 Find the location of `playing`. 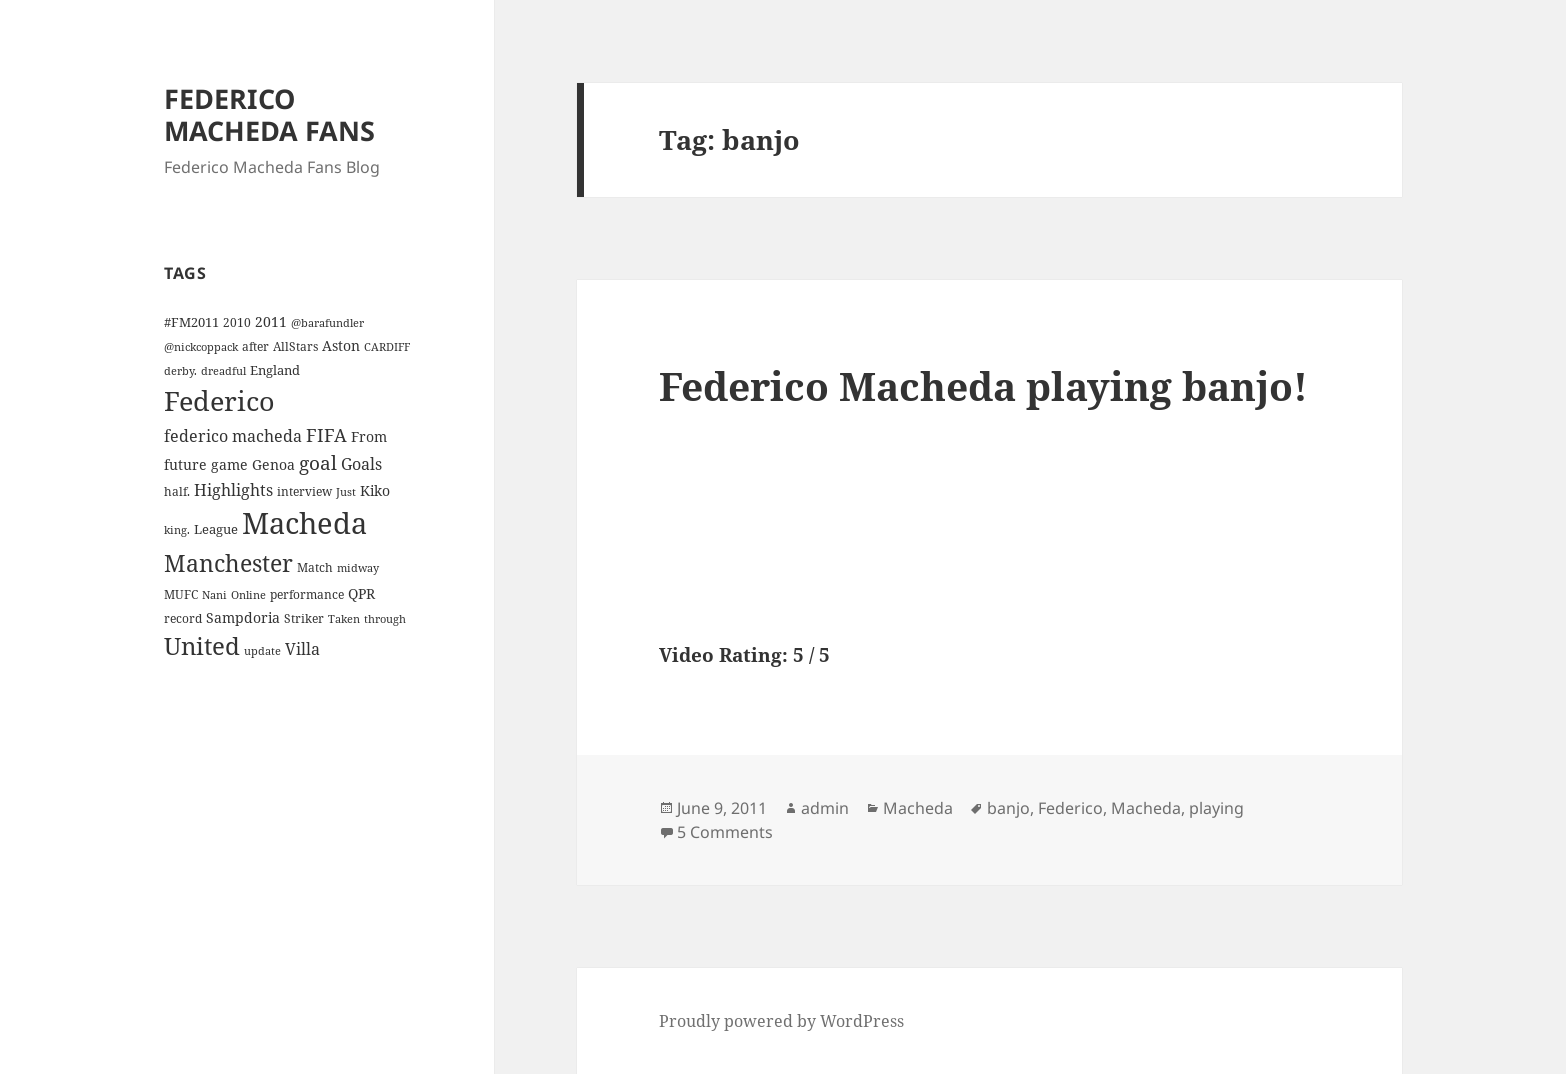

playing is located at coordinates (1216, 808).